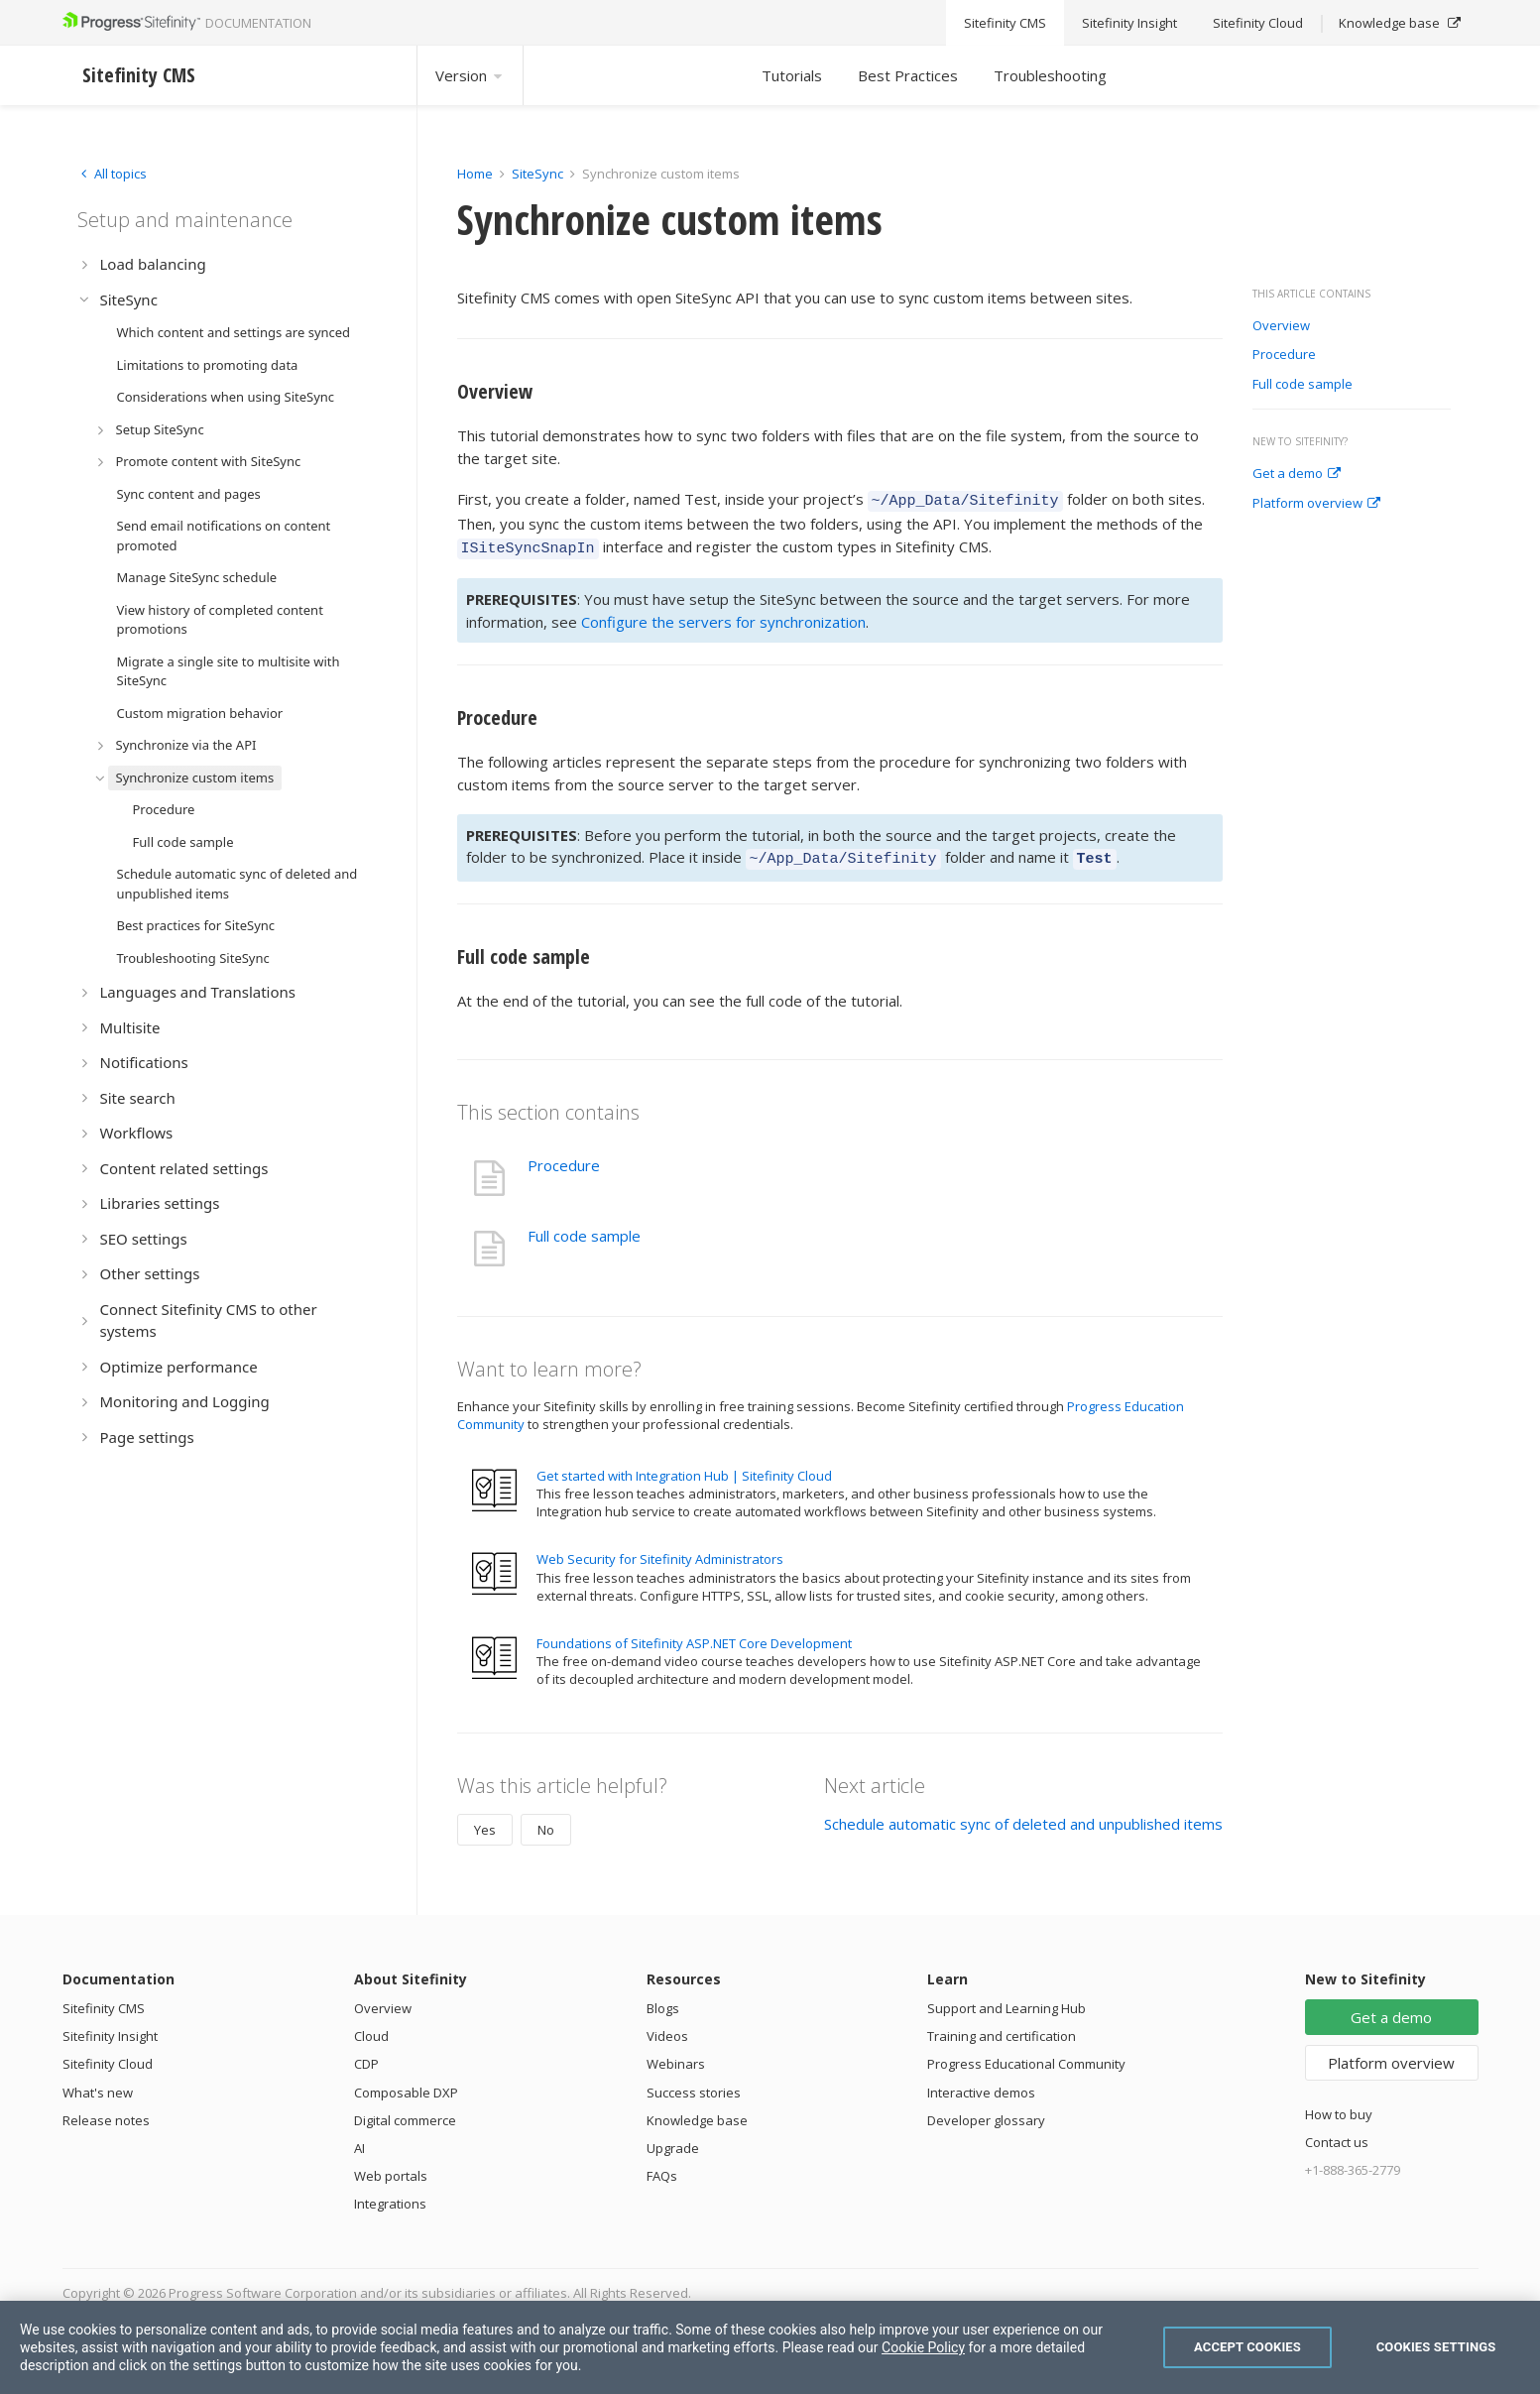 Image resolution: width=1540 pixels, height=2394 pixels. Describe the element at coordinates (667, 2027) in the screenshot. I see `Videos` at that location.